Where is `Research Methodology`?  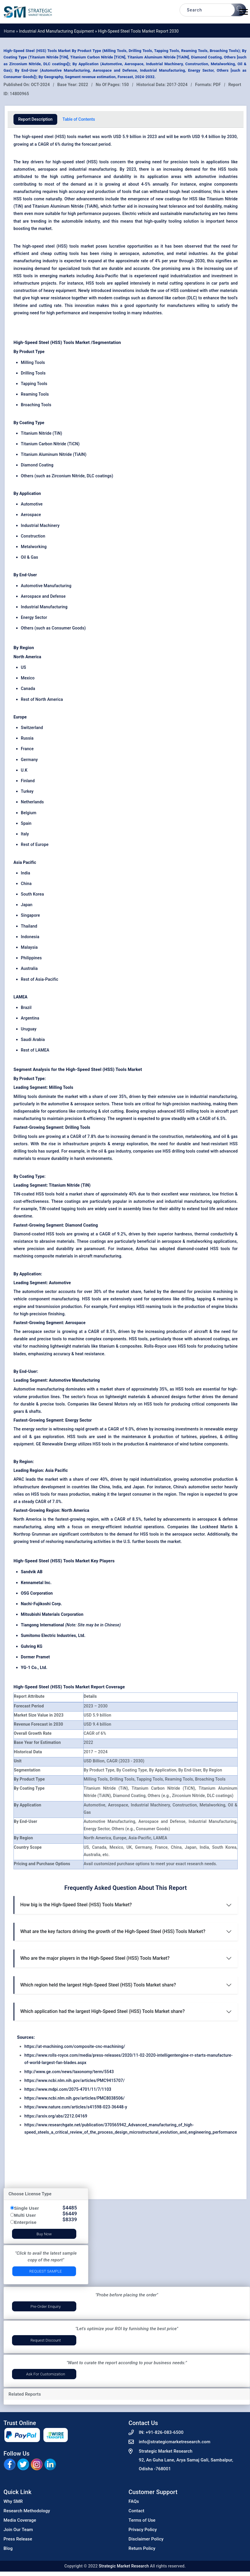 Research Methodology is located at coordinates (27, 2510).